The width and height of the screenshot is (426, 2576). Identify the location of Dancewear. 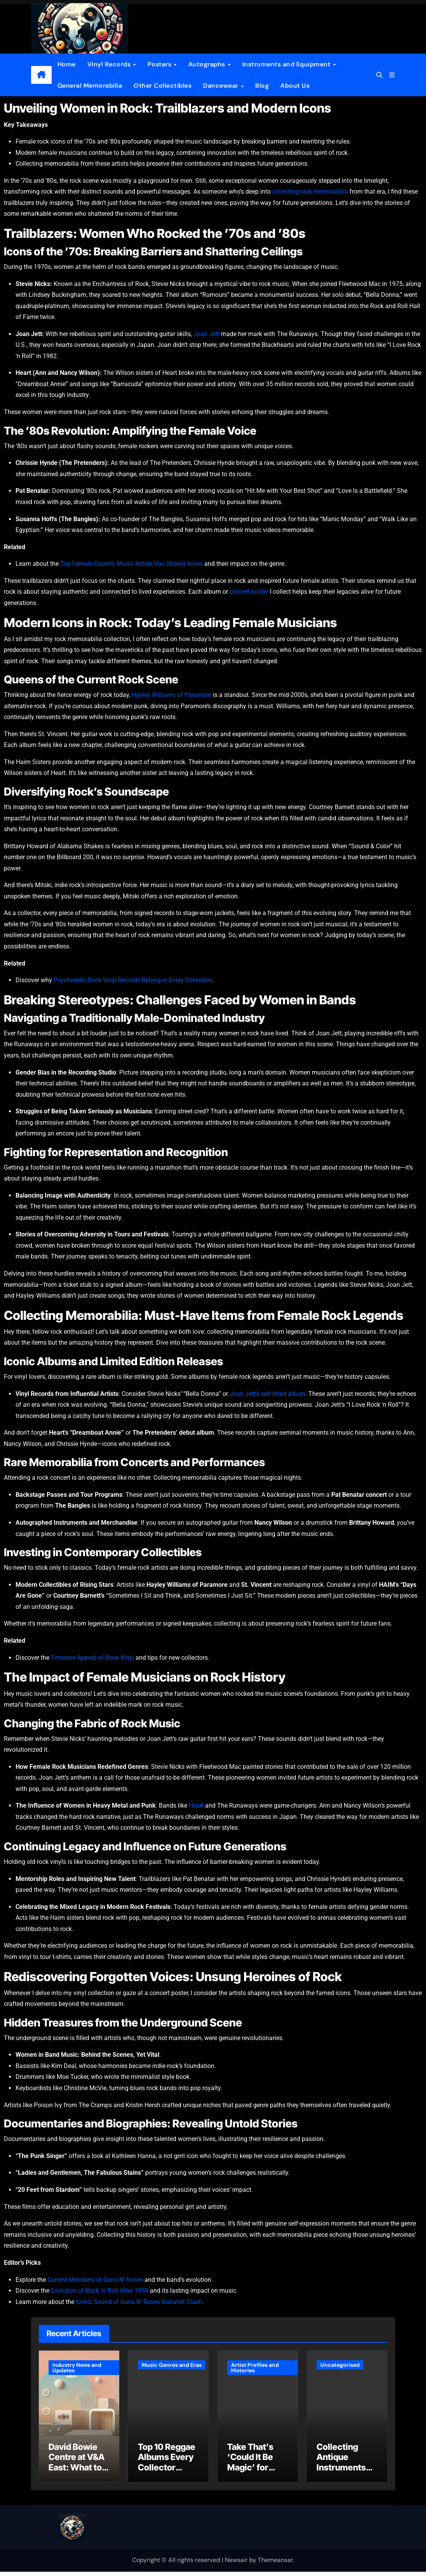
(221, 85).